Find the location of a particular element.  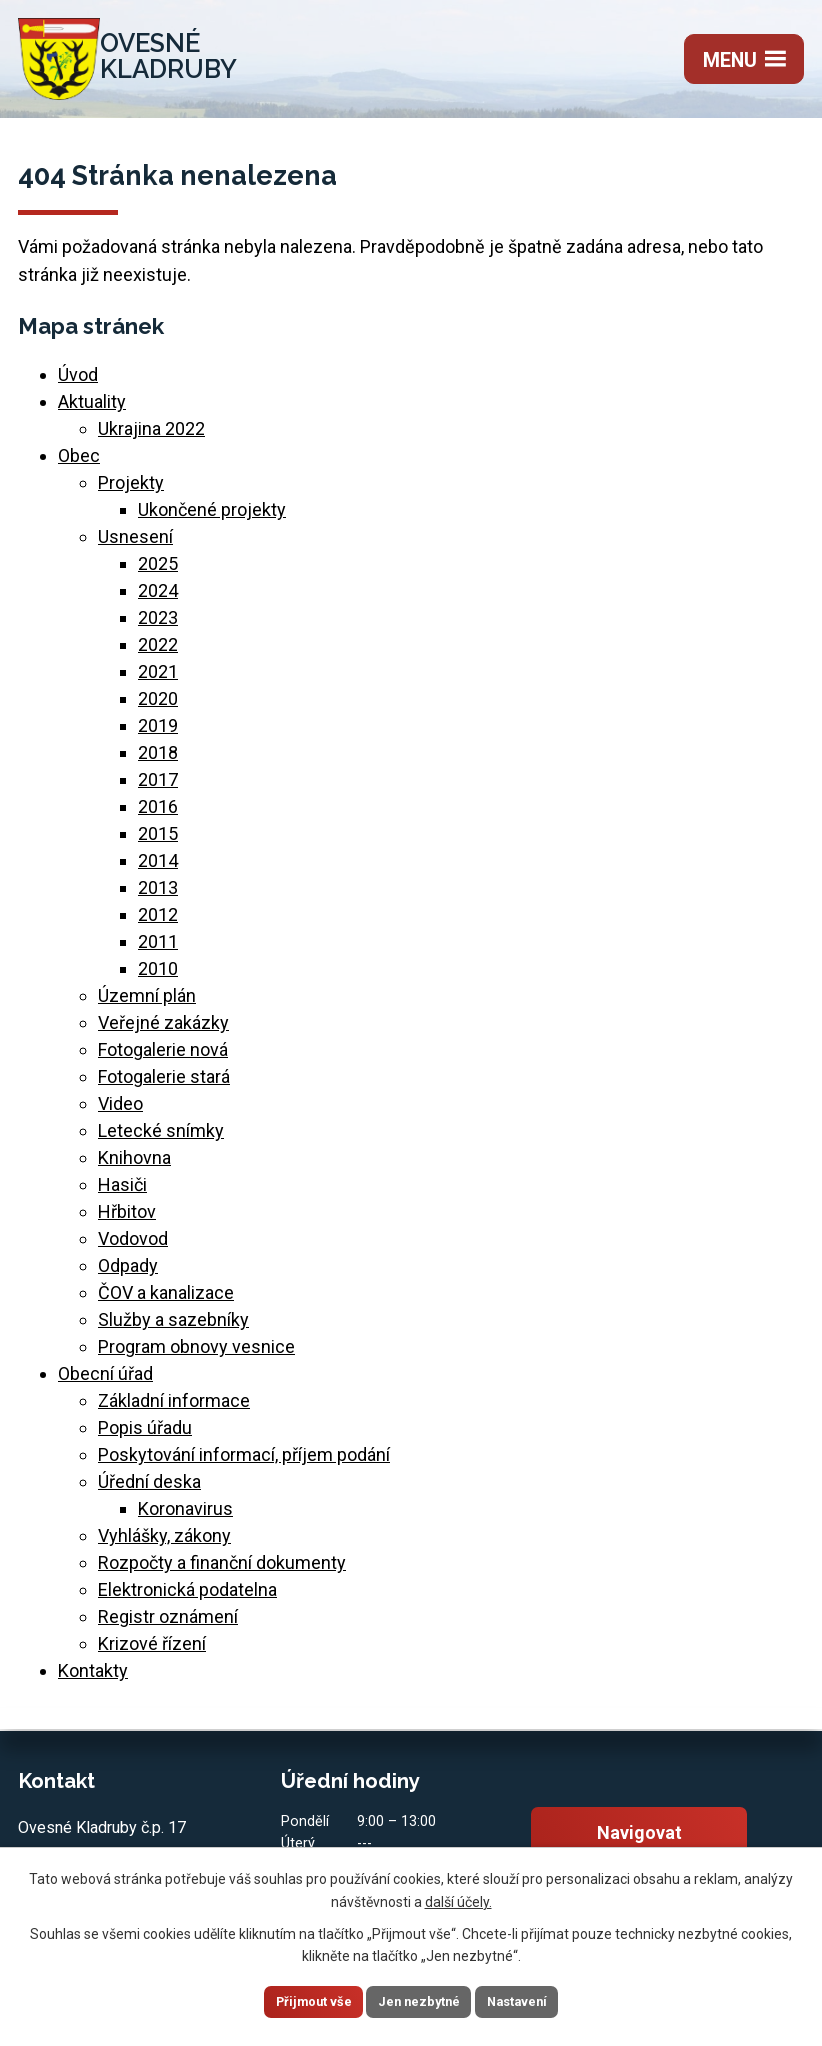

Základní informace is located at coordinates (174, 1409).